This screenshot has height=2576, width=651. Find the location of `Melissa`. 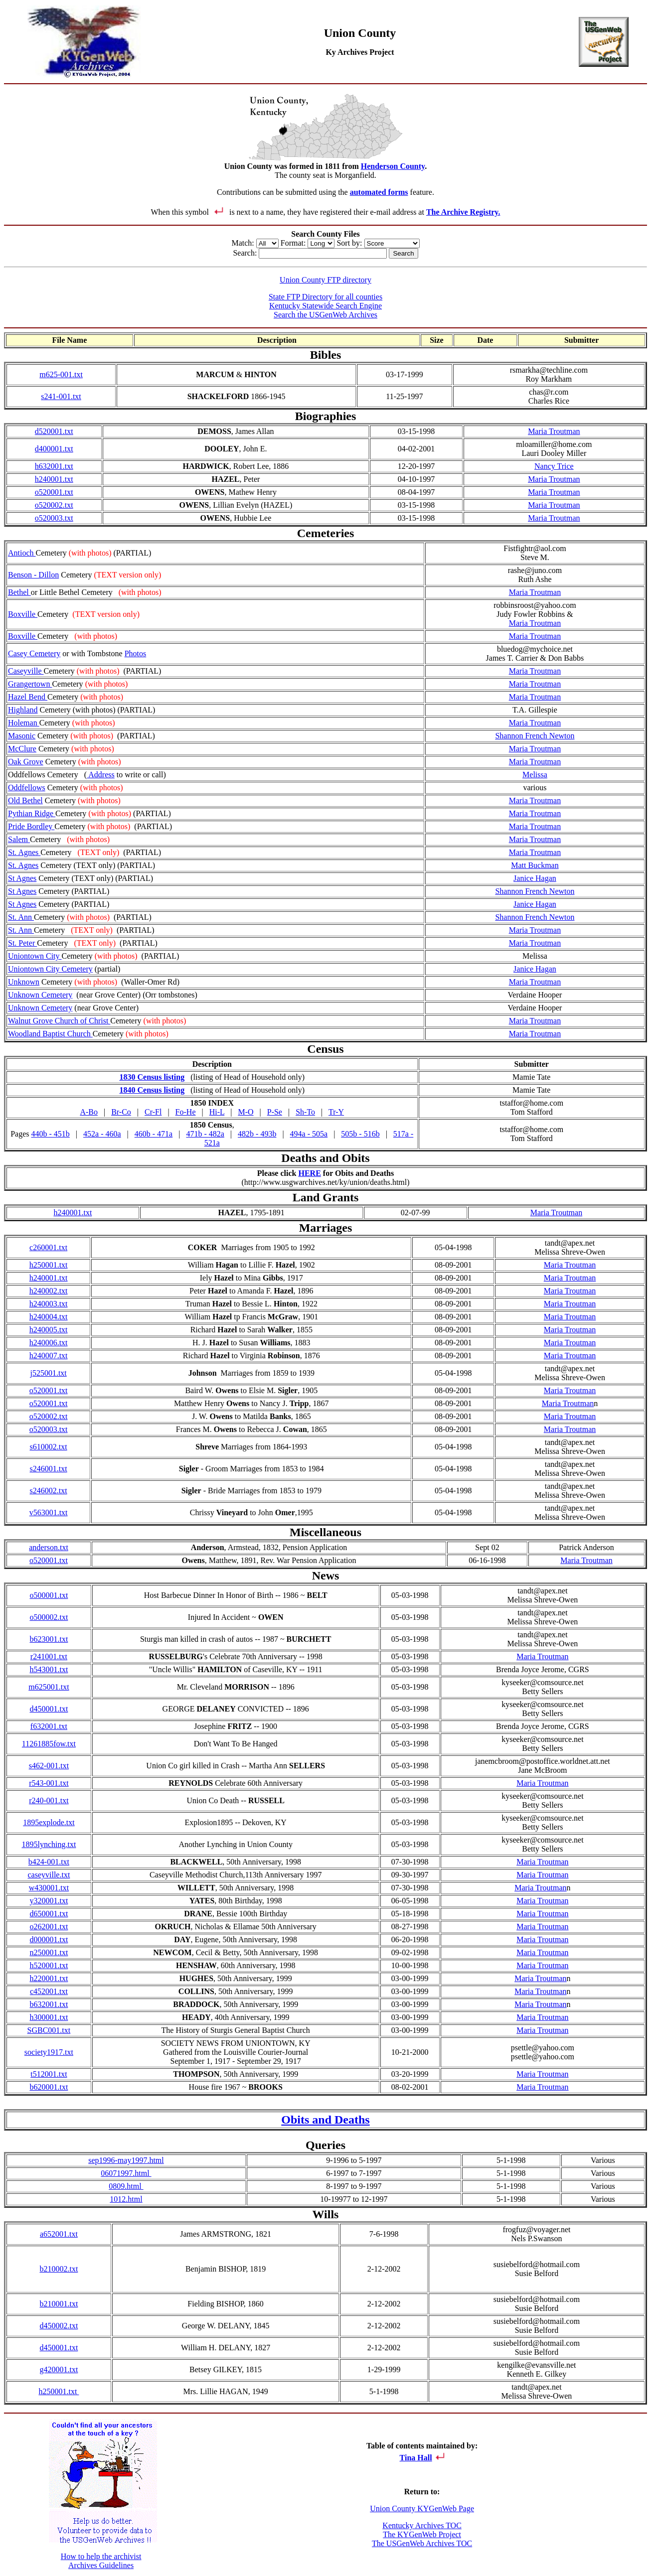

Melissa is located at coordinates (534, 774).